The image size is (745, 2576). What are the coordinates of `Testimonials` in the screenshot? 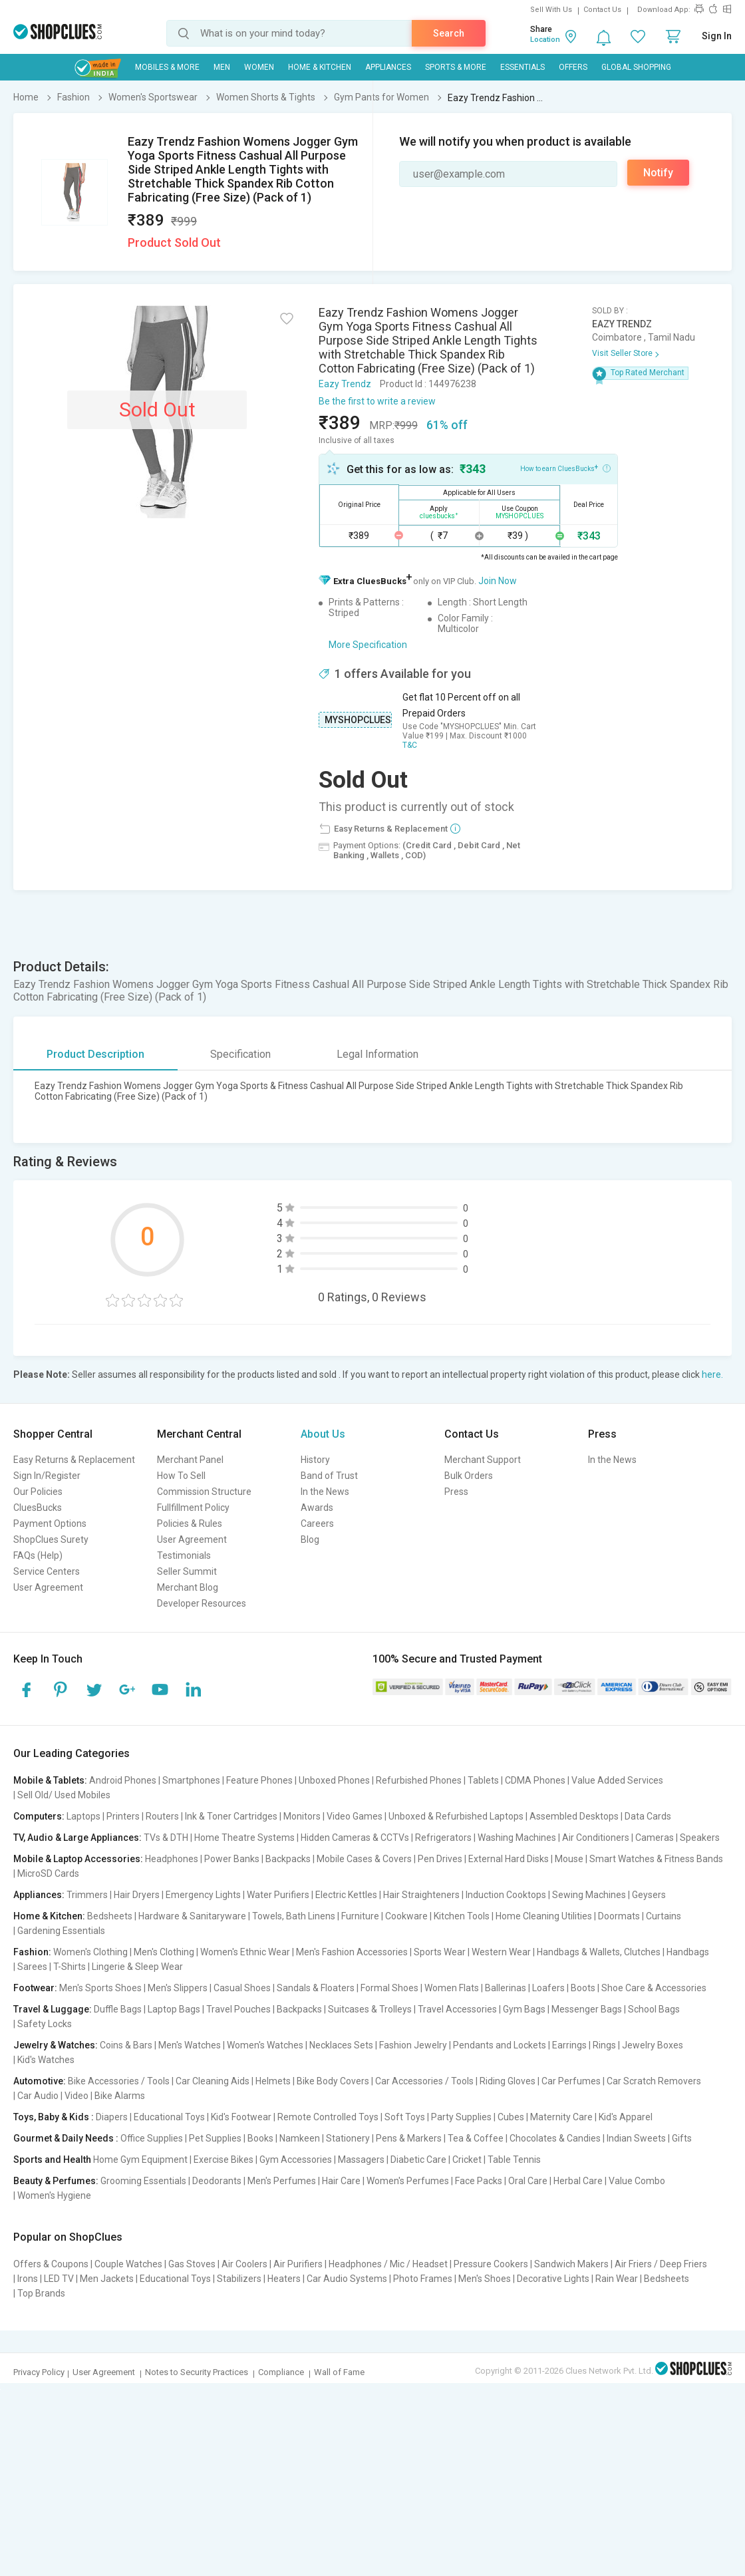 It's located at (184, 1555).